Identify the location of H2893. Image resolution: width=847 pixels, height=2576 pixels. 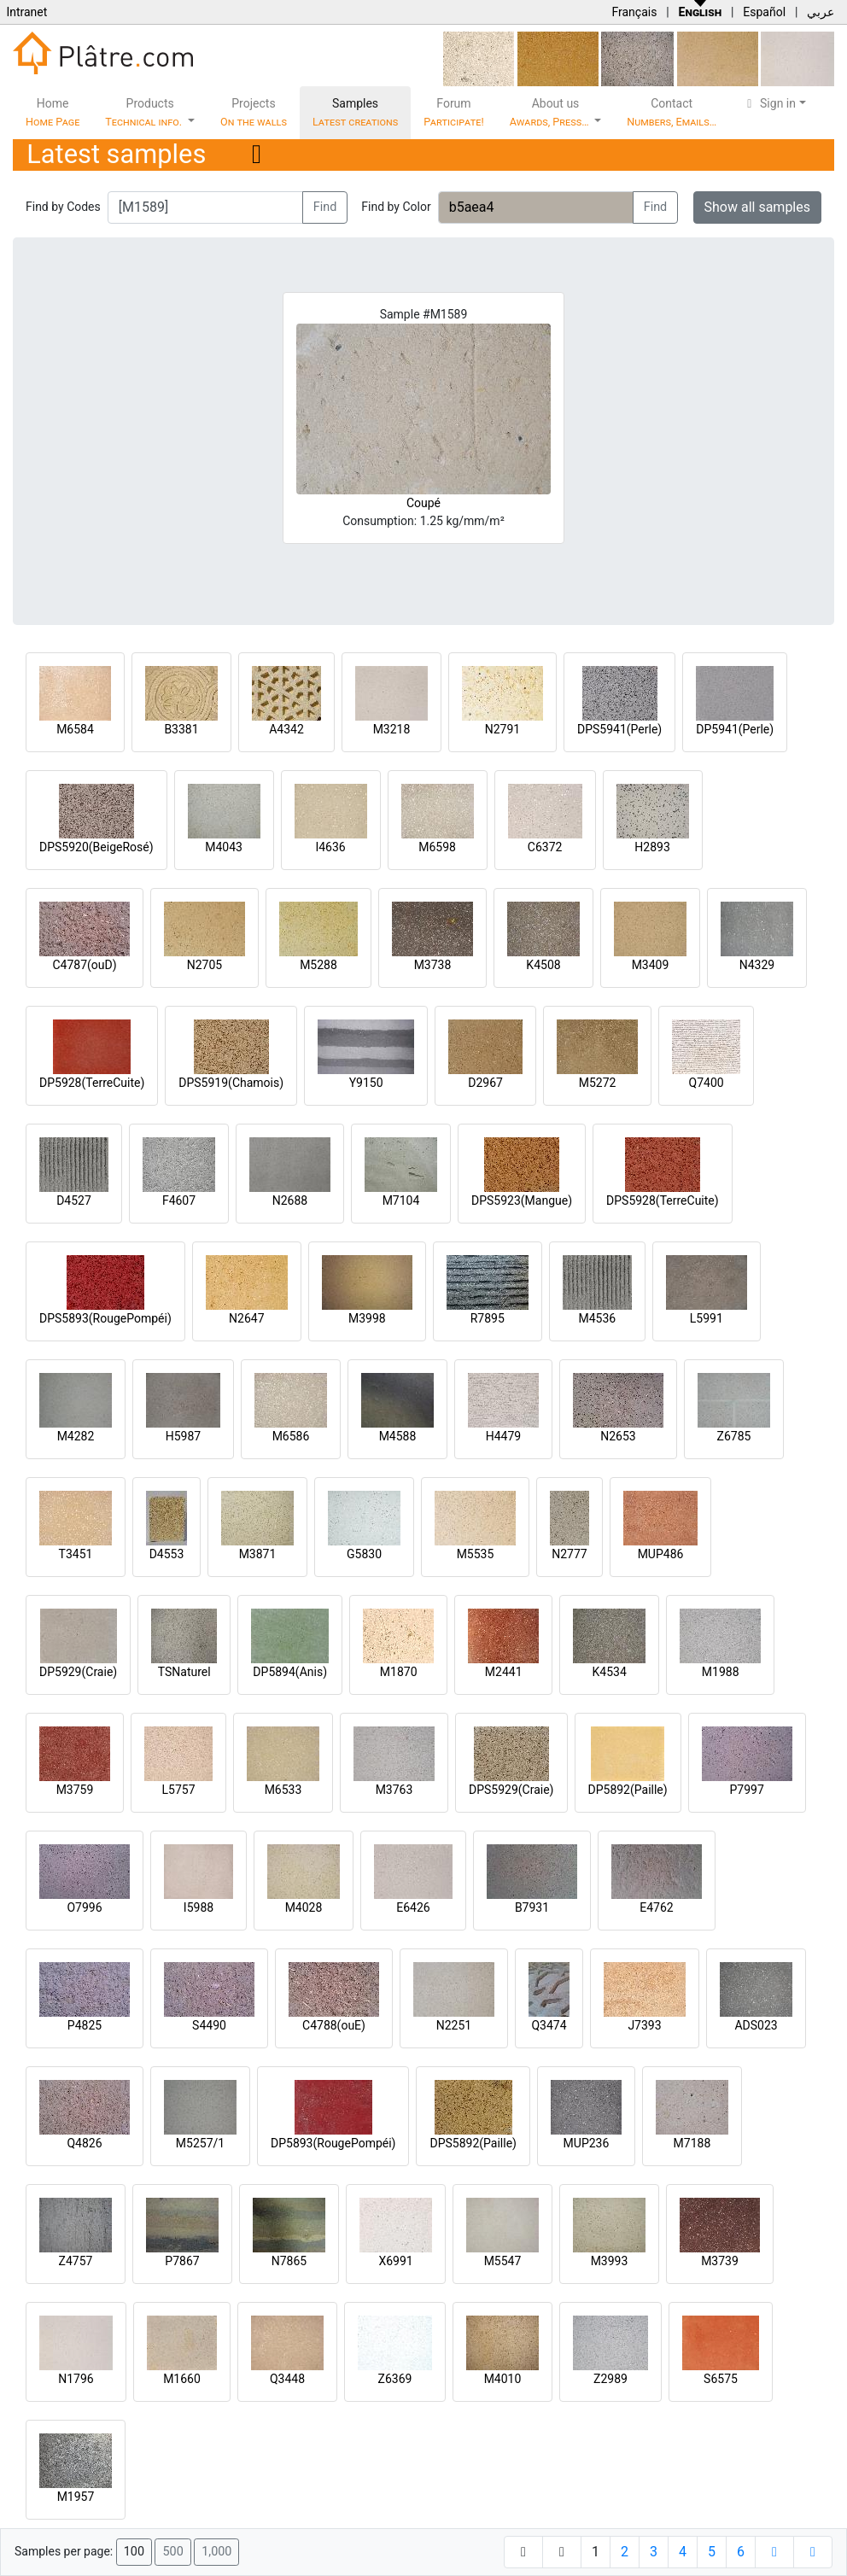
(651, 847).